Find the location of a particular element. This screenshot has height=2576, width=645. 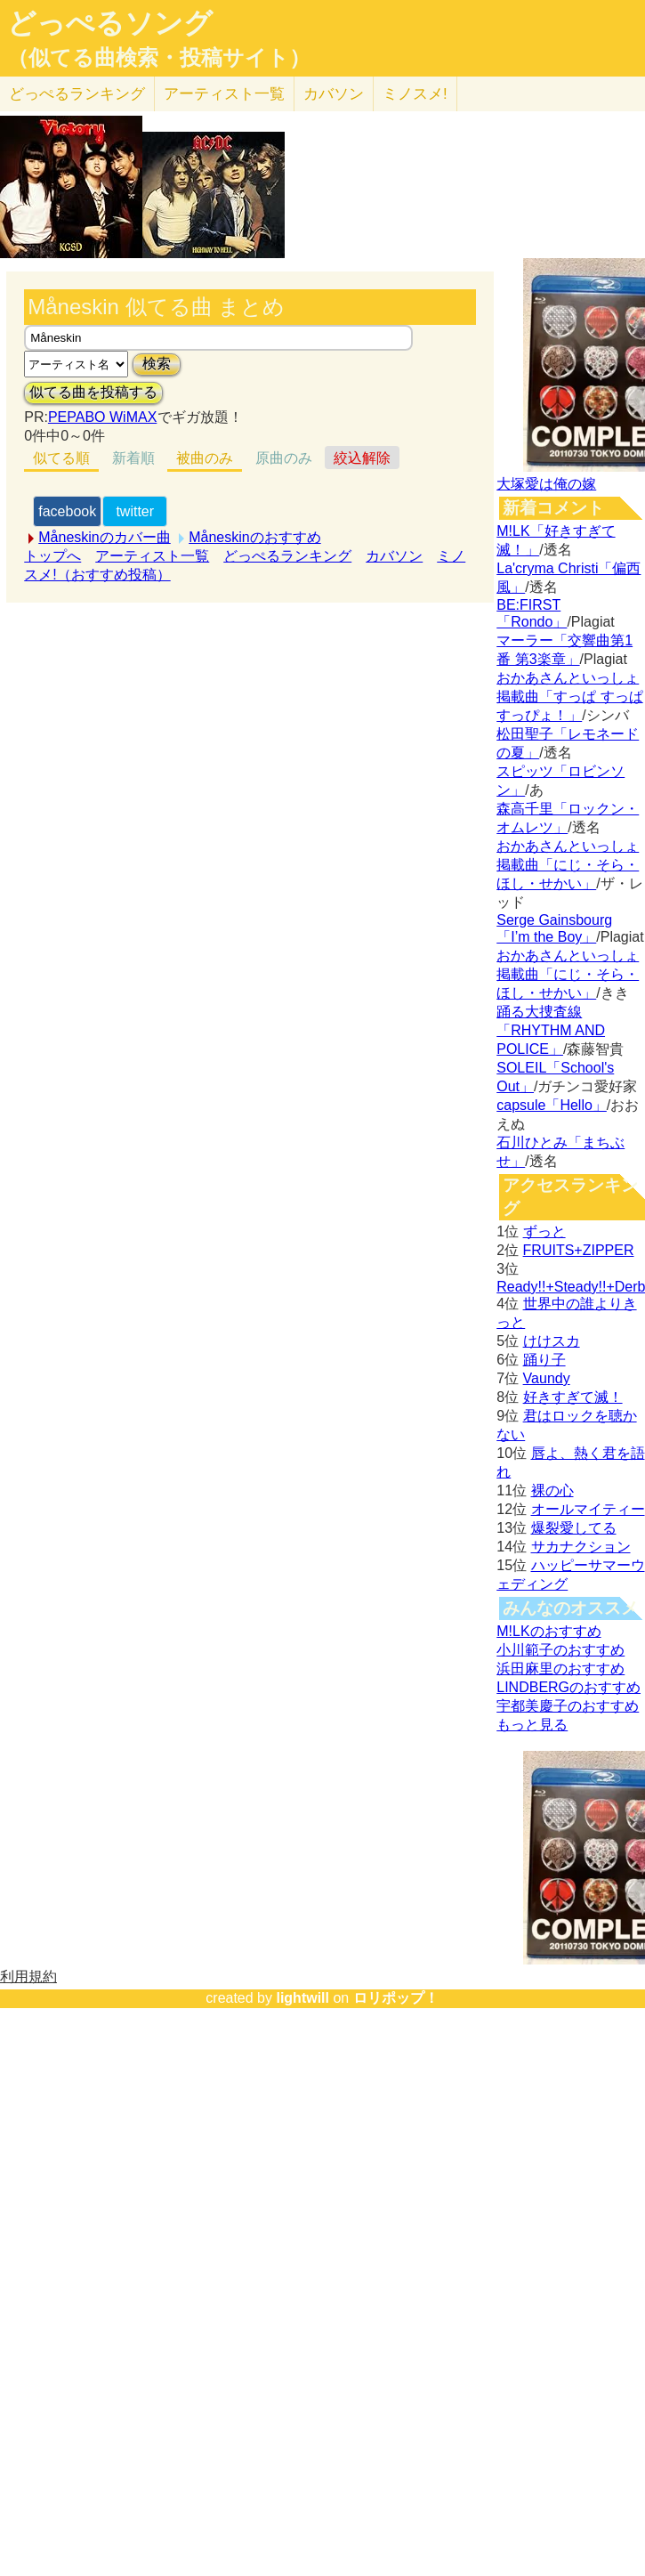

被曲のみ is located at coordinates (204, 458).